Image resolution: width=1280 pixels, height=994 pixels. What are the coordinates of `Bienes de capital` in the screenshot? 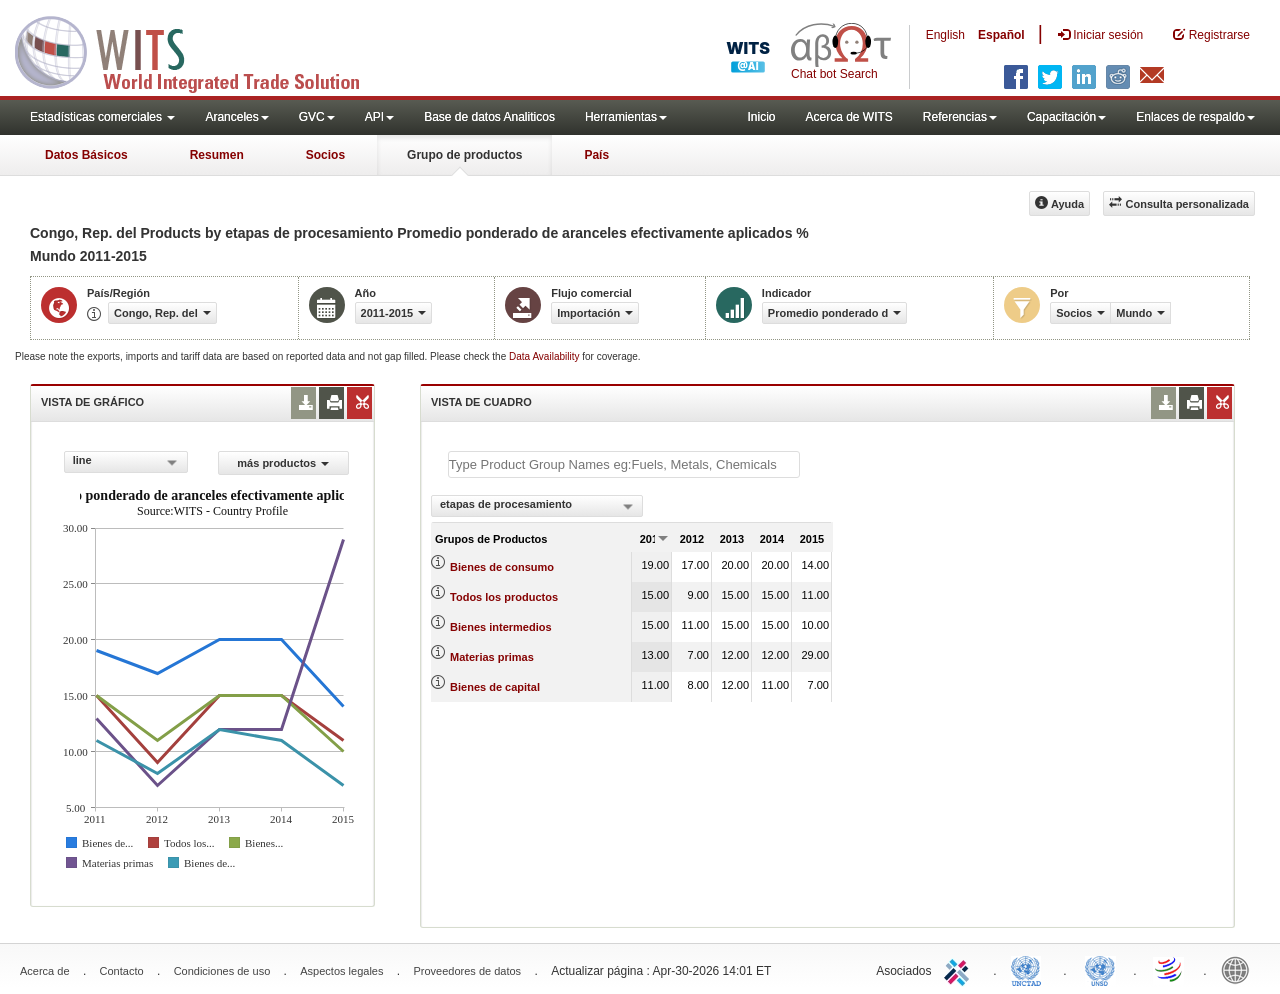 It's located at (495, 687).